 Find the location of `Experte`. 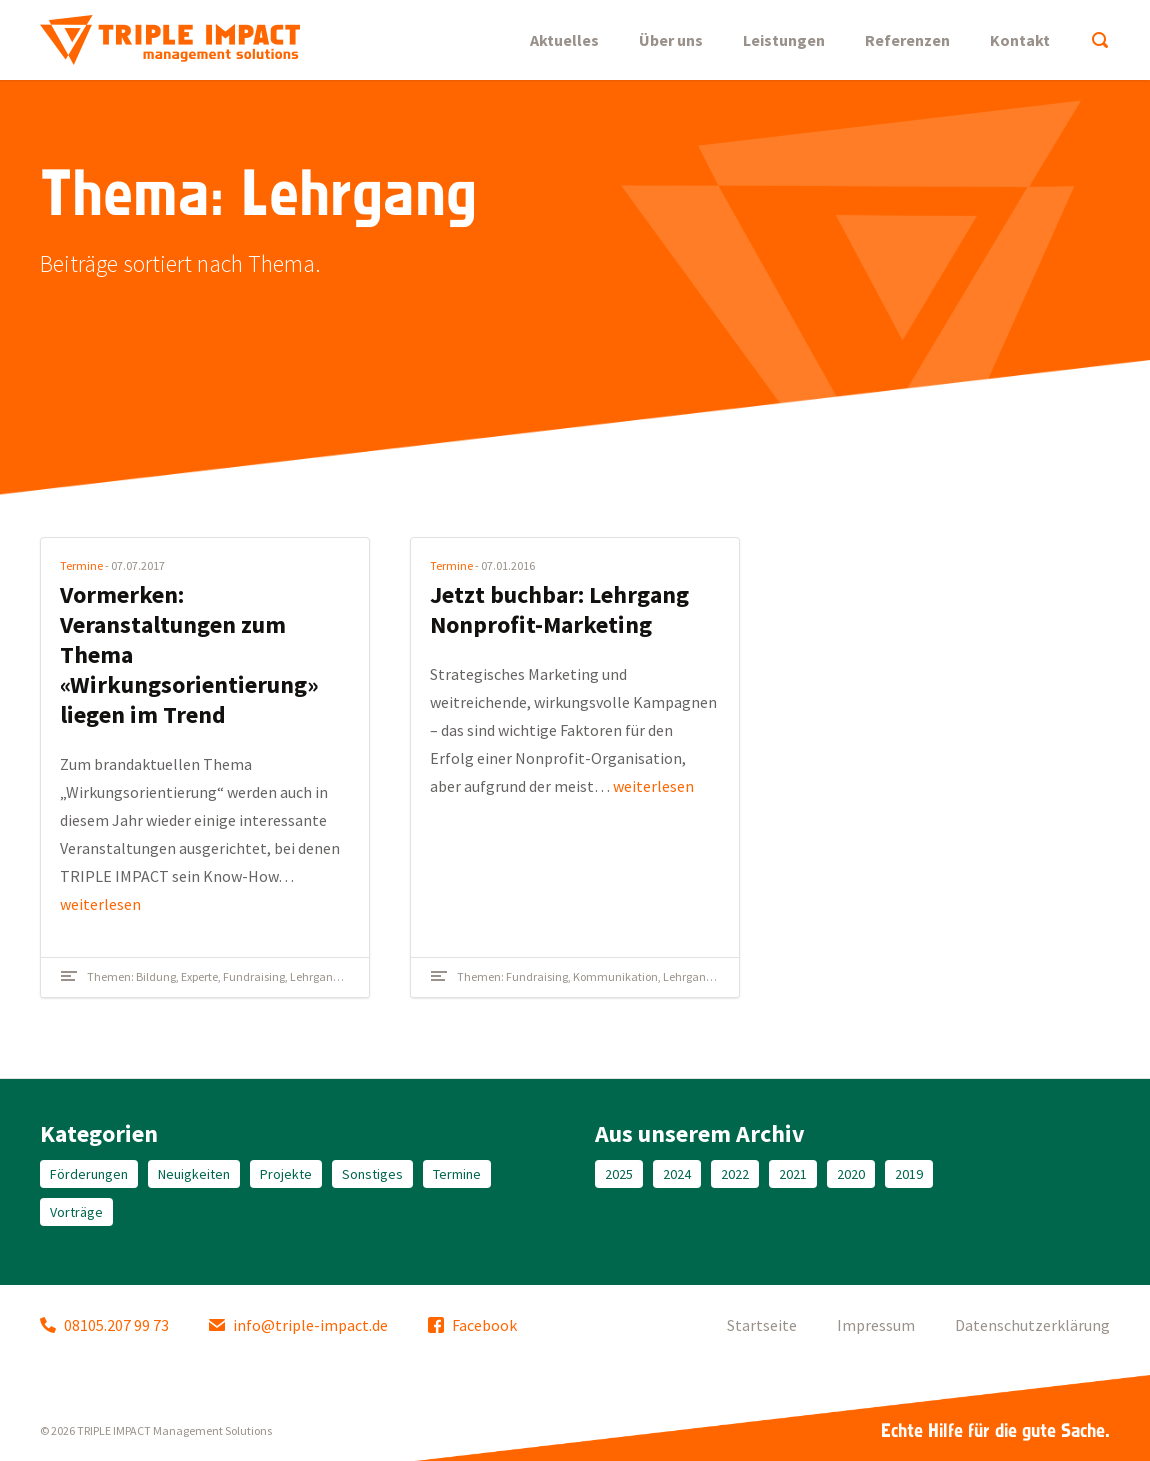

Experte is located at coordinates (199, 976).